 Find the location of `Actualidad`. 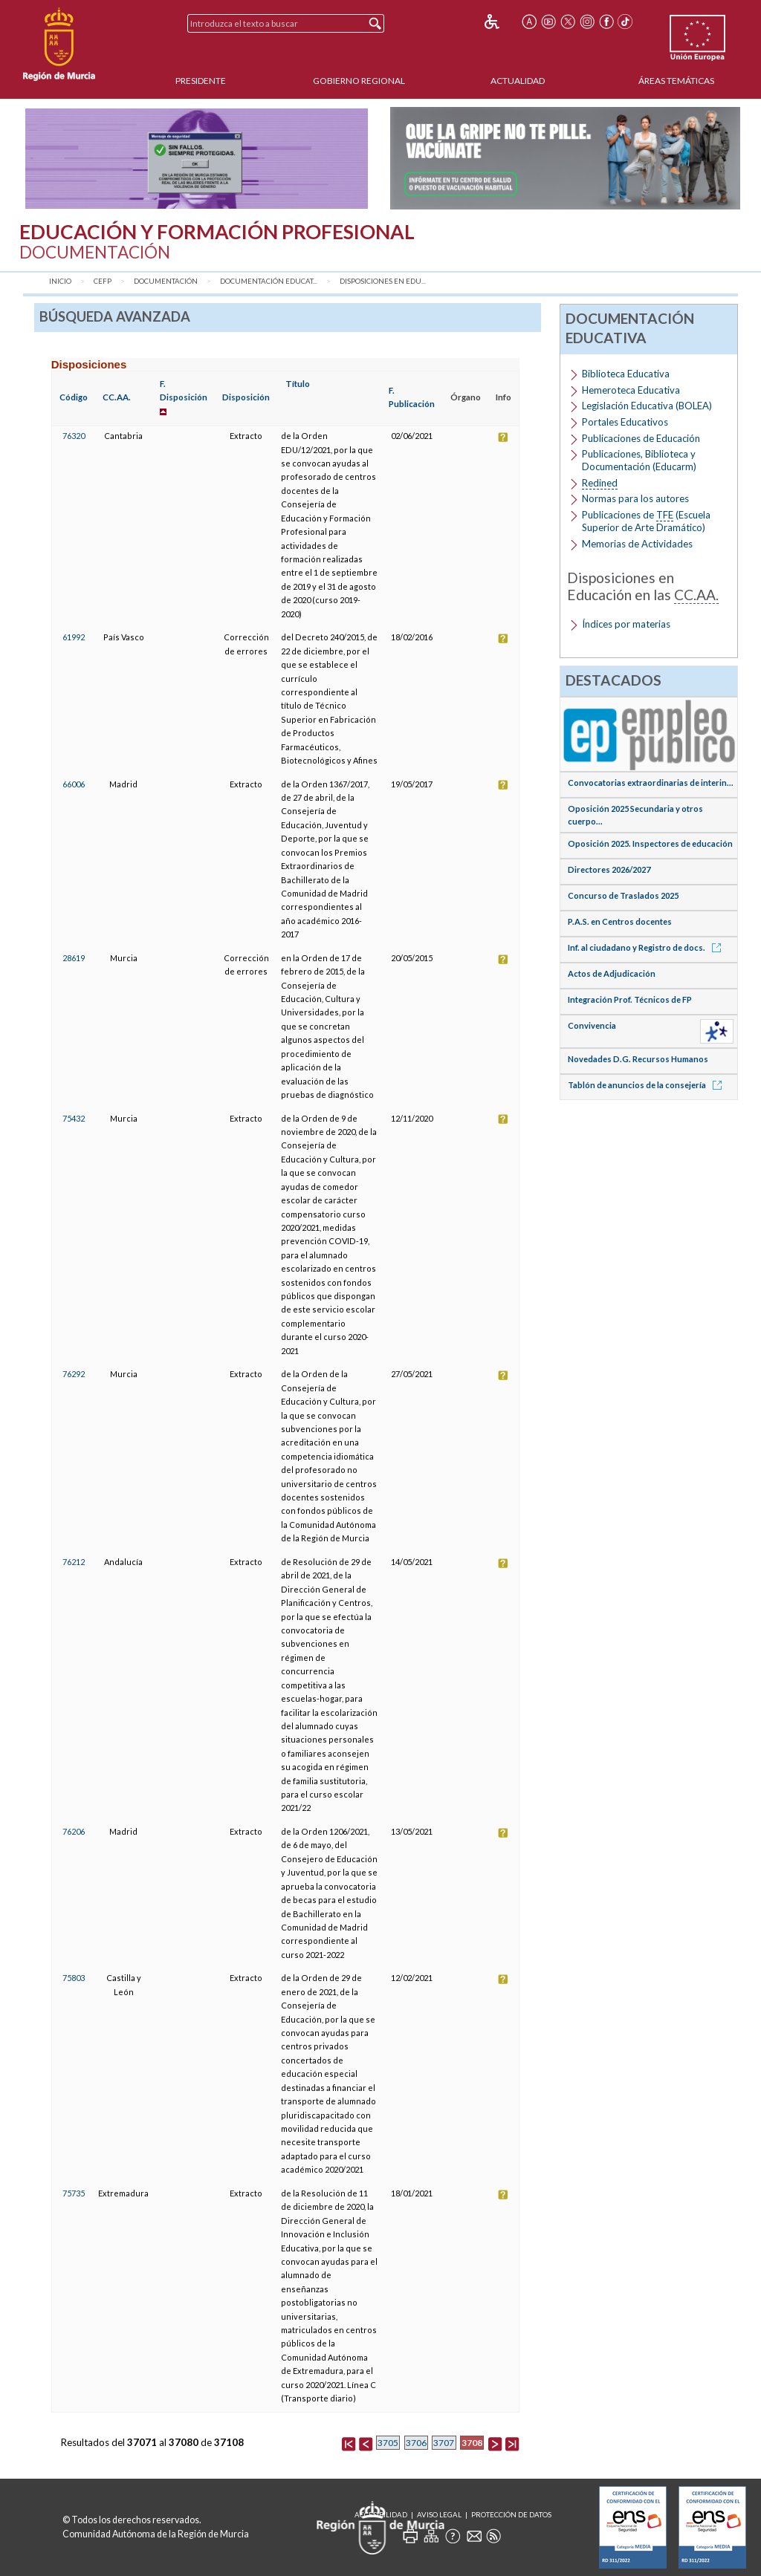

Actualidad is located at coordinates (517, 80).